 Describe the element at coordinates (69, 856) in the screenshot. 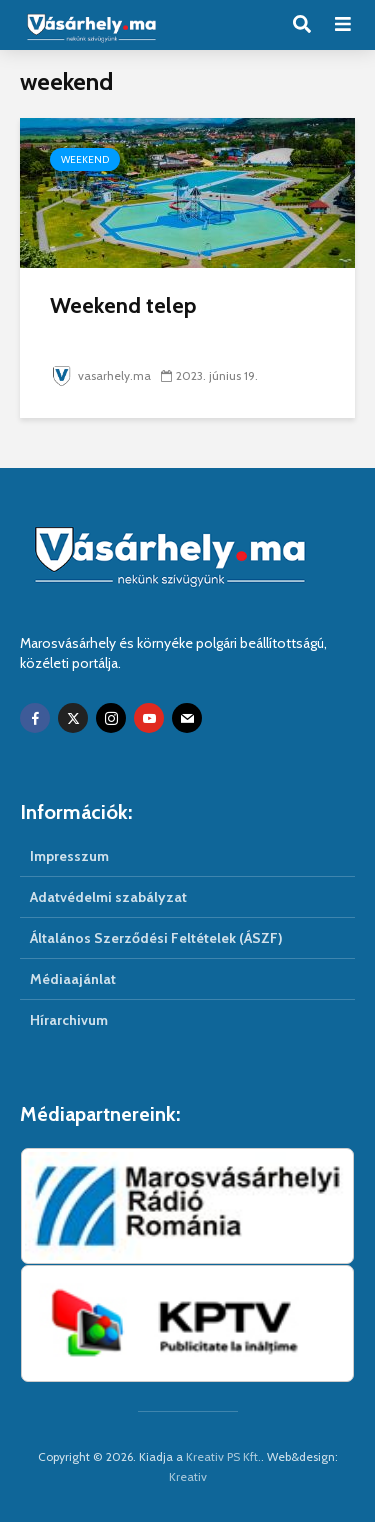

I see `Impresszum` at that location.